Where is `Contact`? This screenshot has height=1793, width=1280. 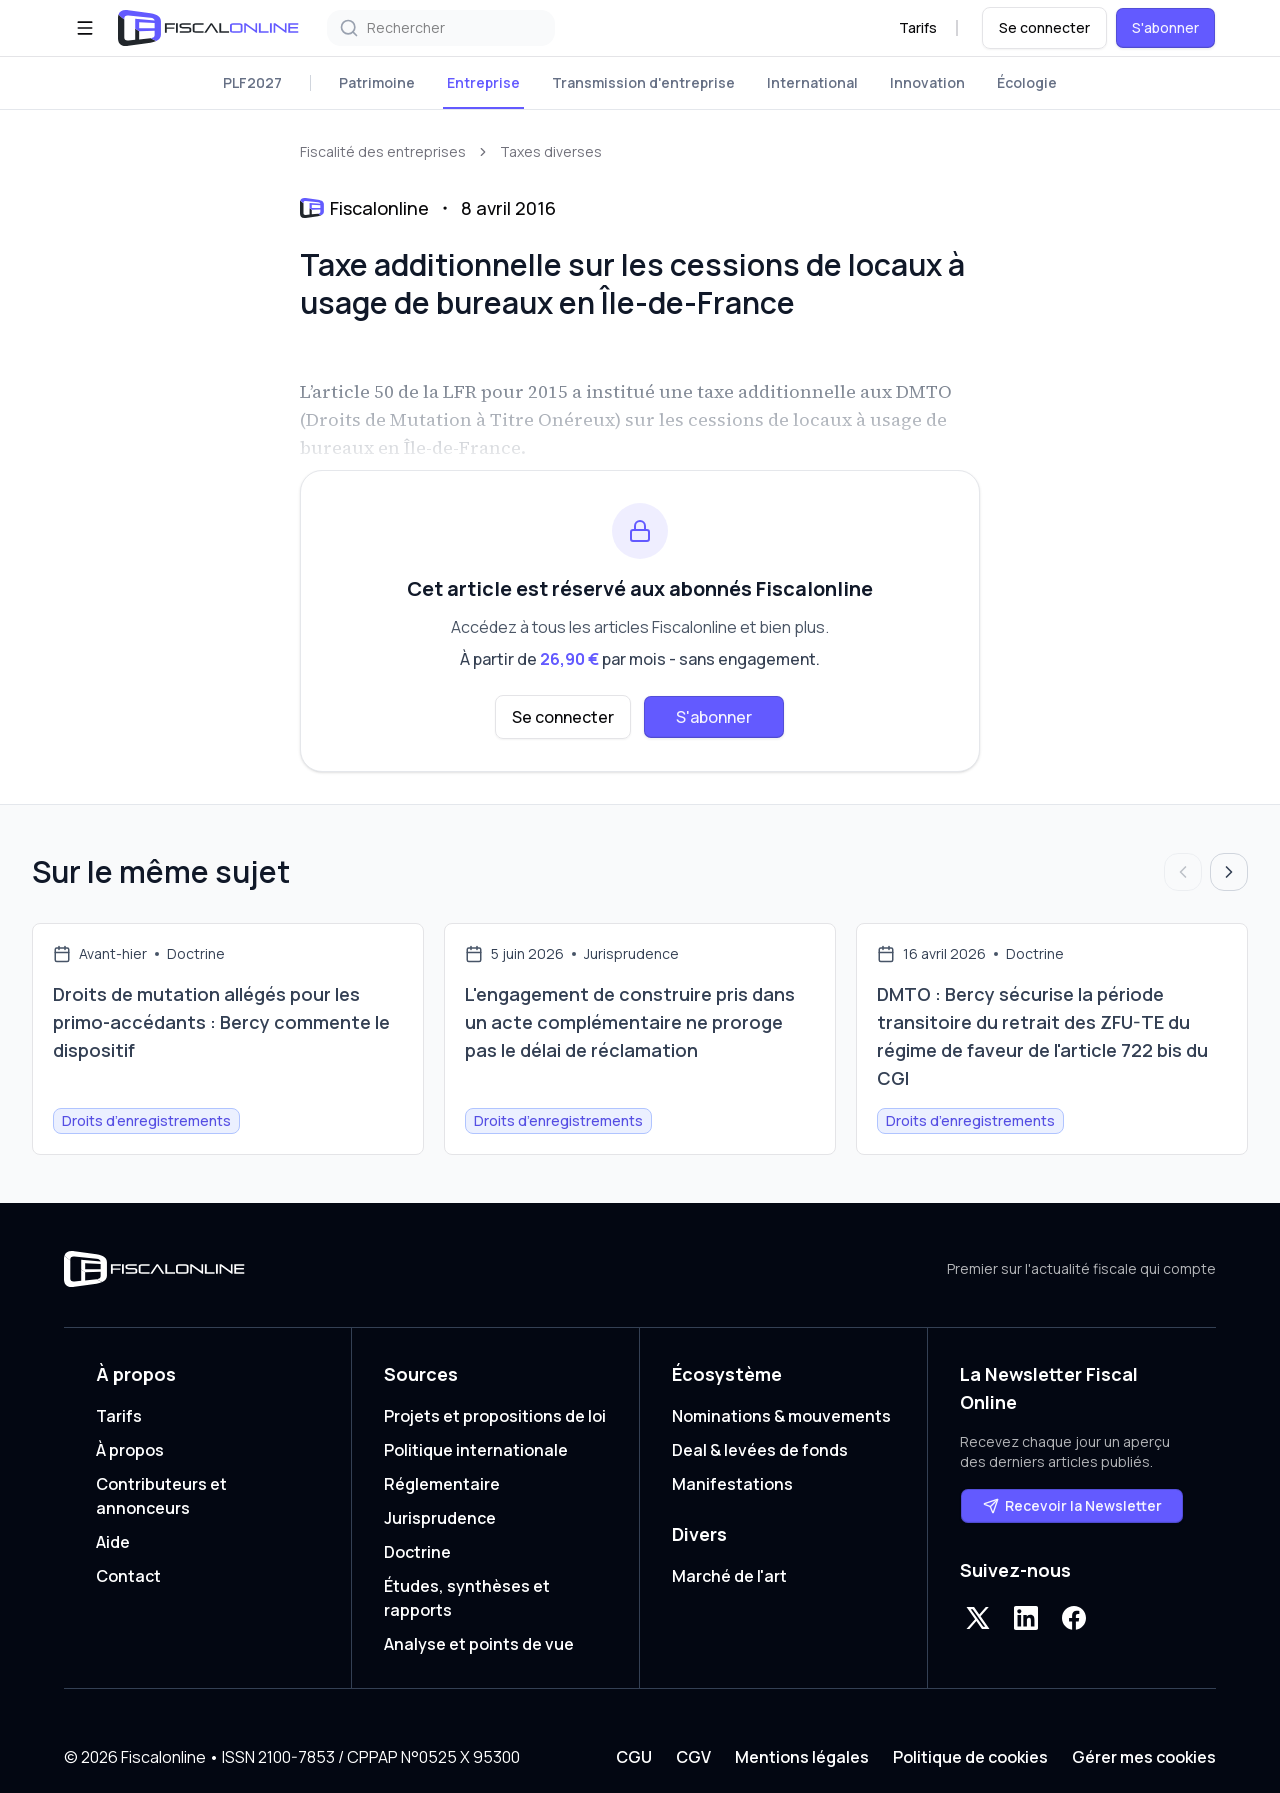
Contact is located at coordinates (128, 1576).